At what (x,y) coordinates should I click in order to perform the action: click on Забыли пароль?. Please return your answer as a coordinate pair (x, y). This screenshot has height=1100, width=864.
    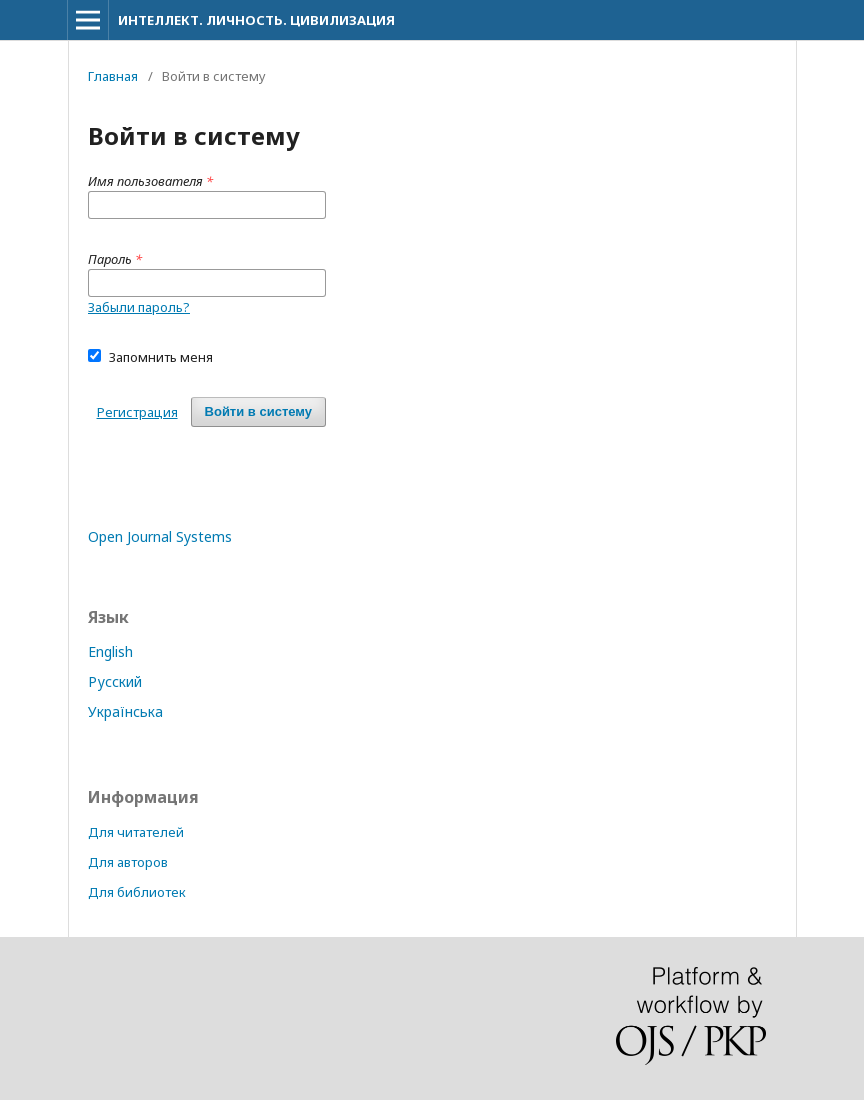
    Looking at the image, I should click on (139, 307).